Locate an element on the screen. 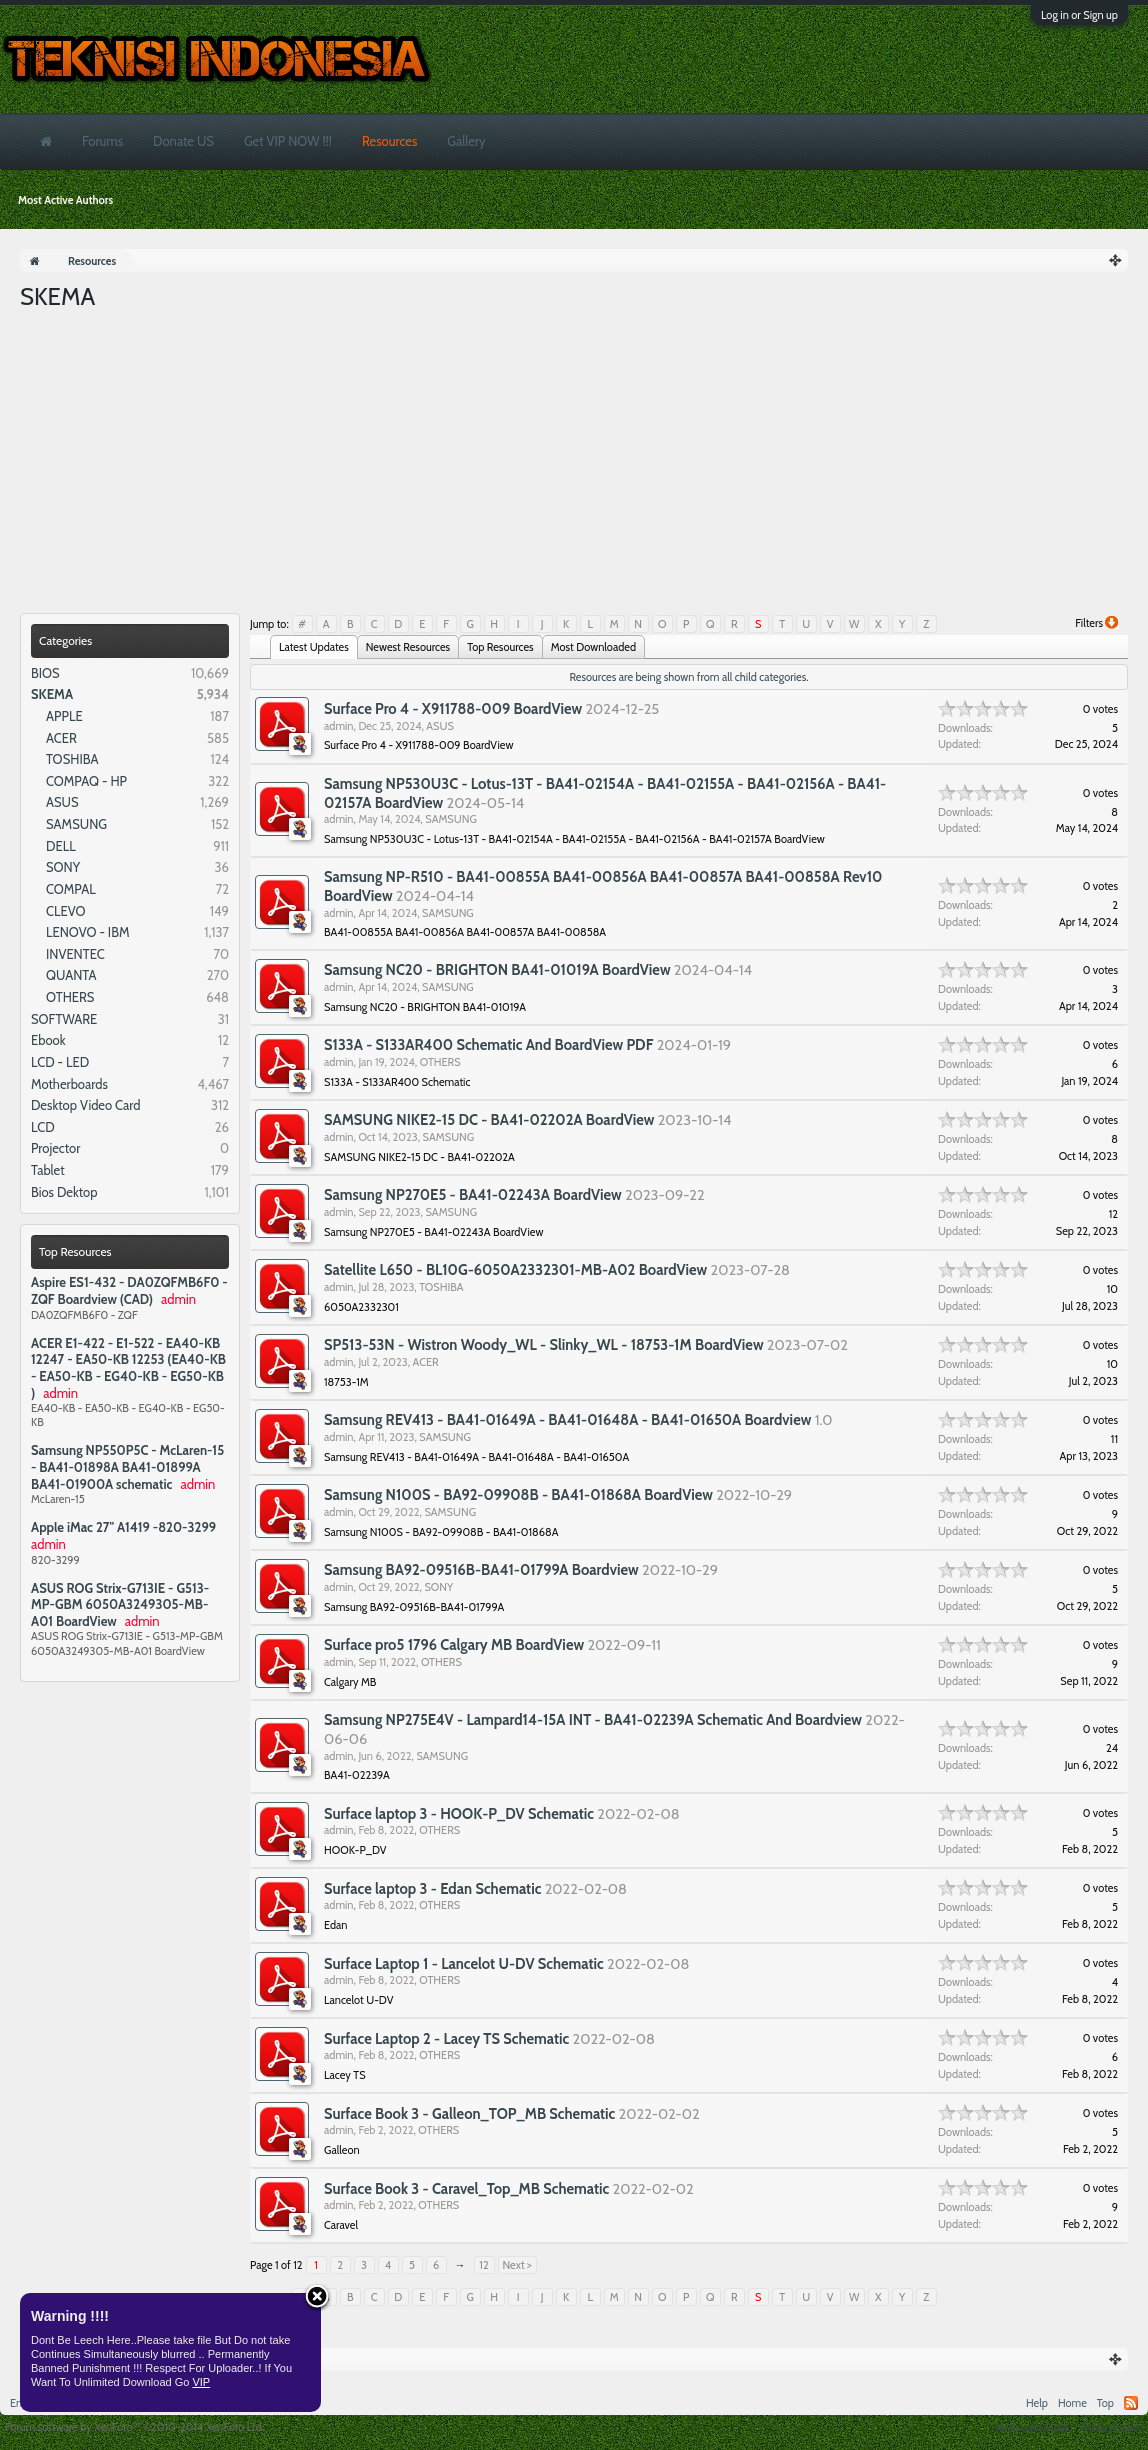 This screenshot has height=2450, width=1148. SOFTWARE is located at coordinates (64, 1019).